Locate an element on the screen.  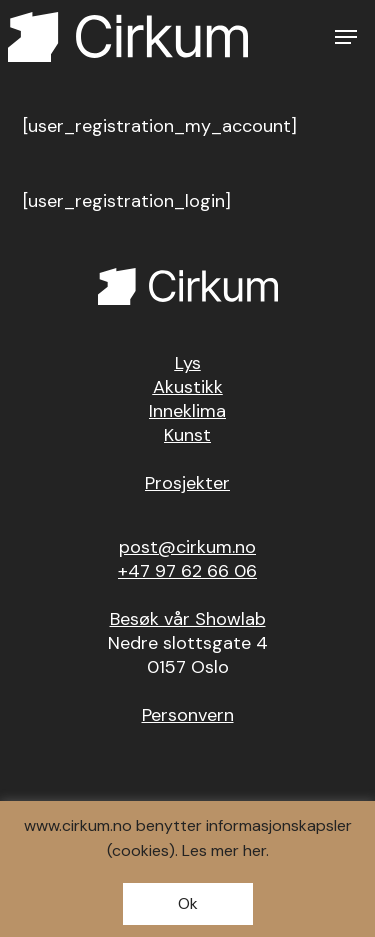
Inneklima is located at coordinates (187, 411).